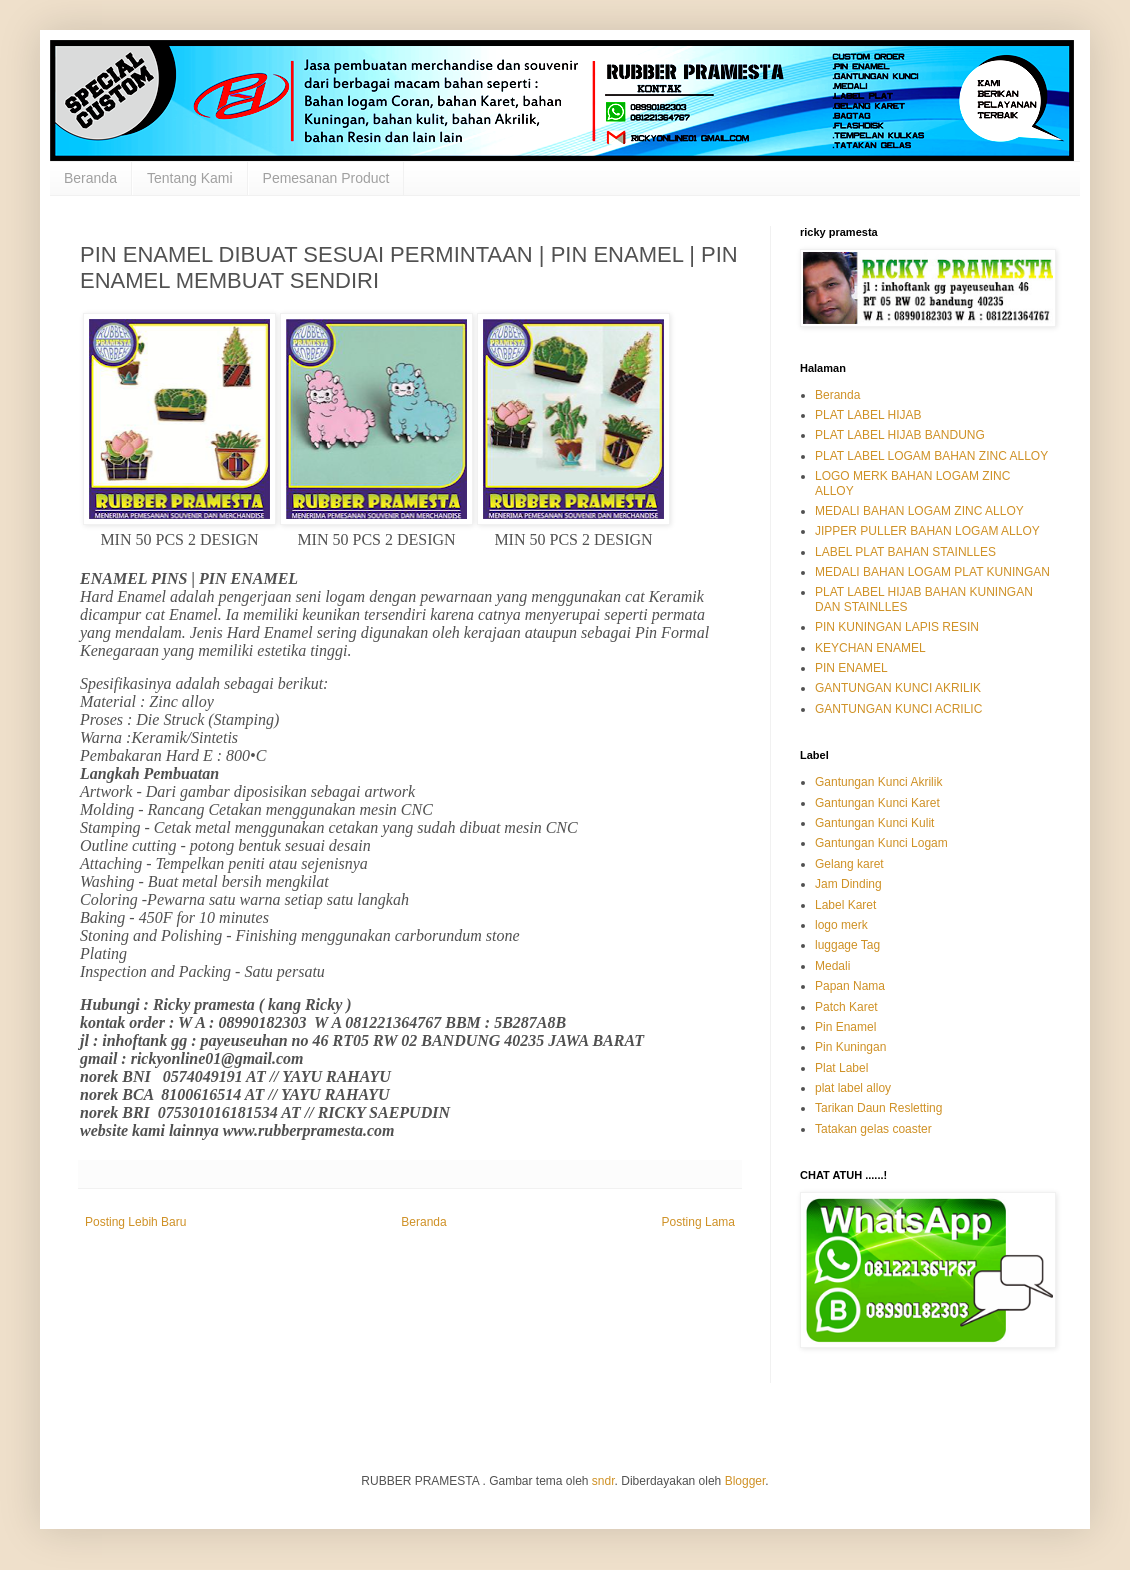  Describe the element at coordinates (881, 843) in the screenshot. I see `Gantungan Kunci Logam` at that location.